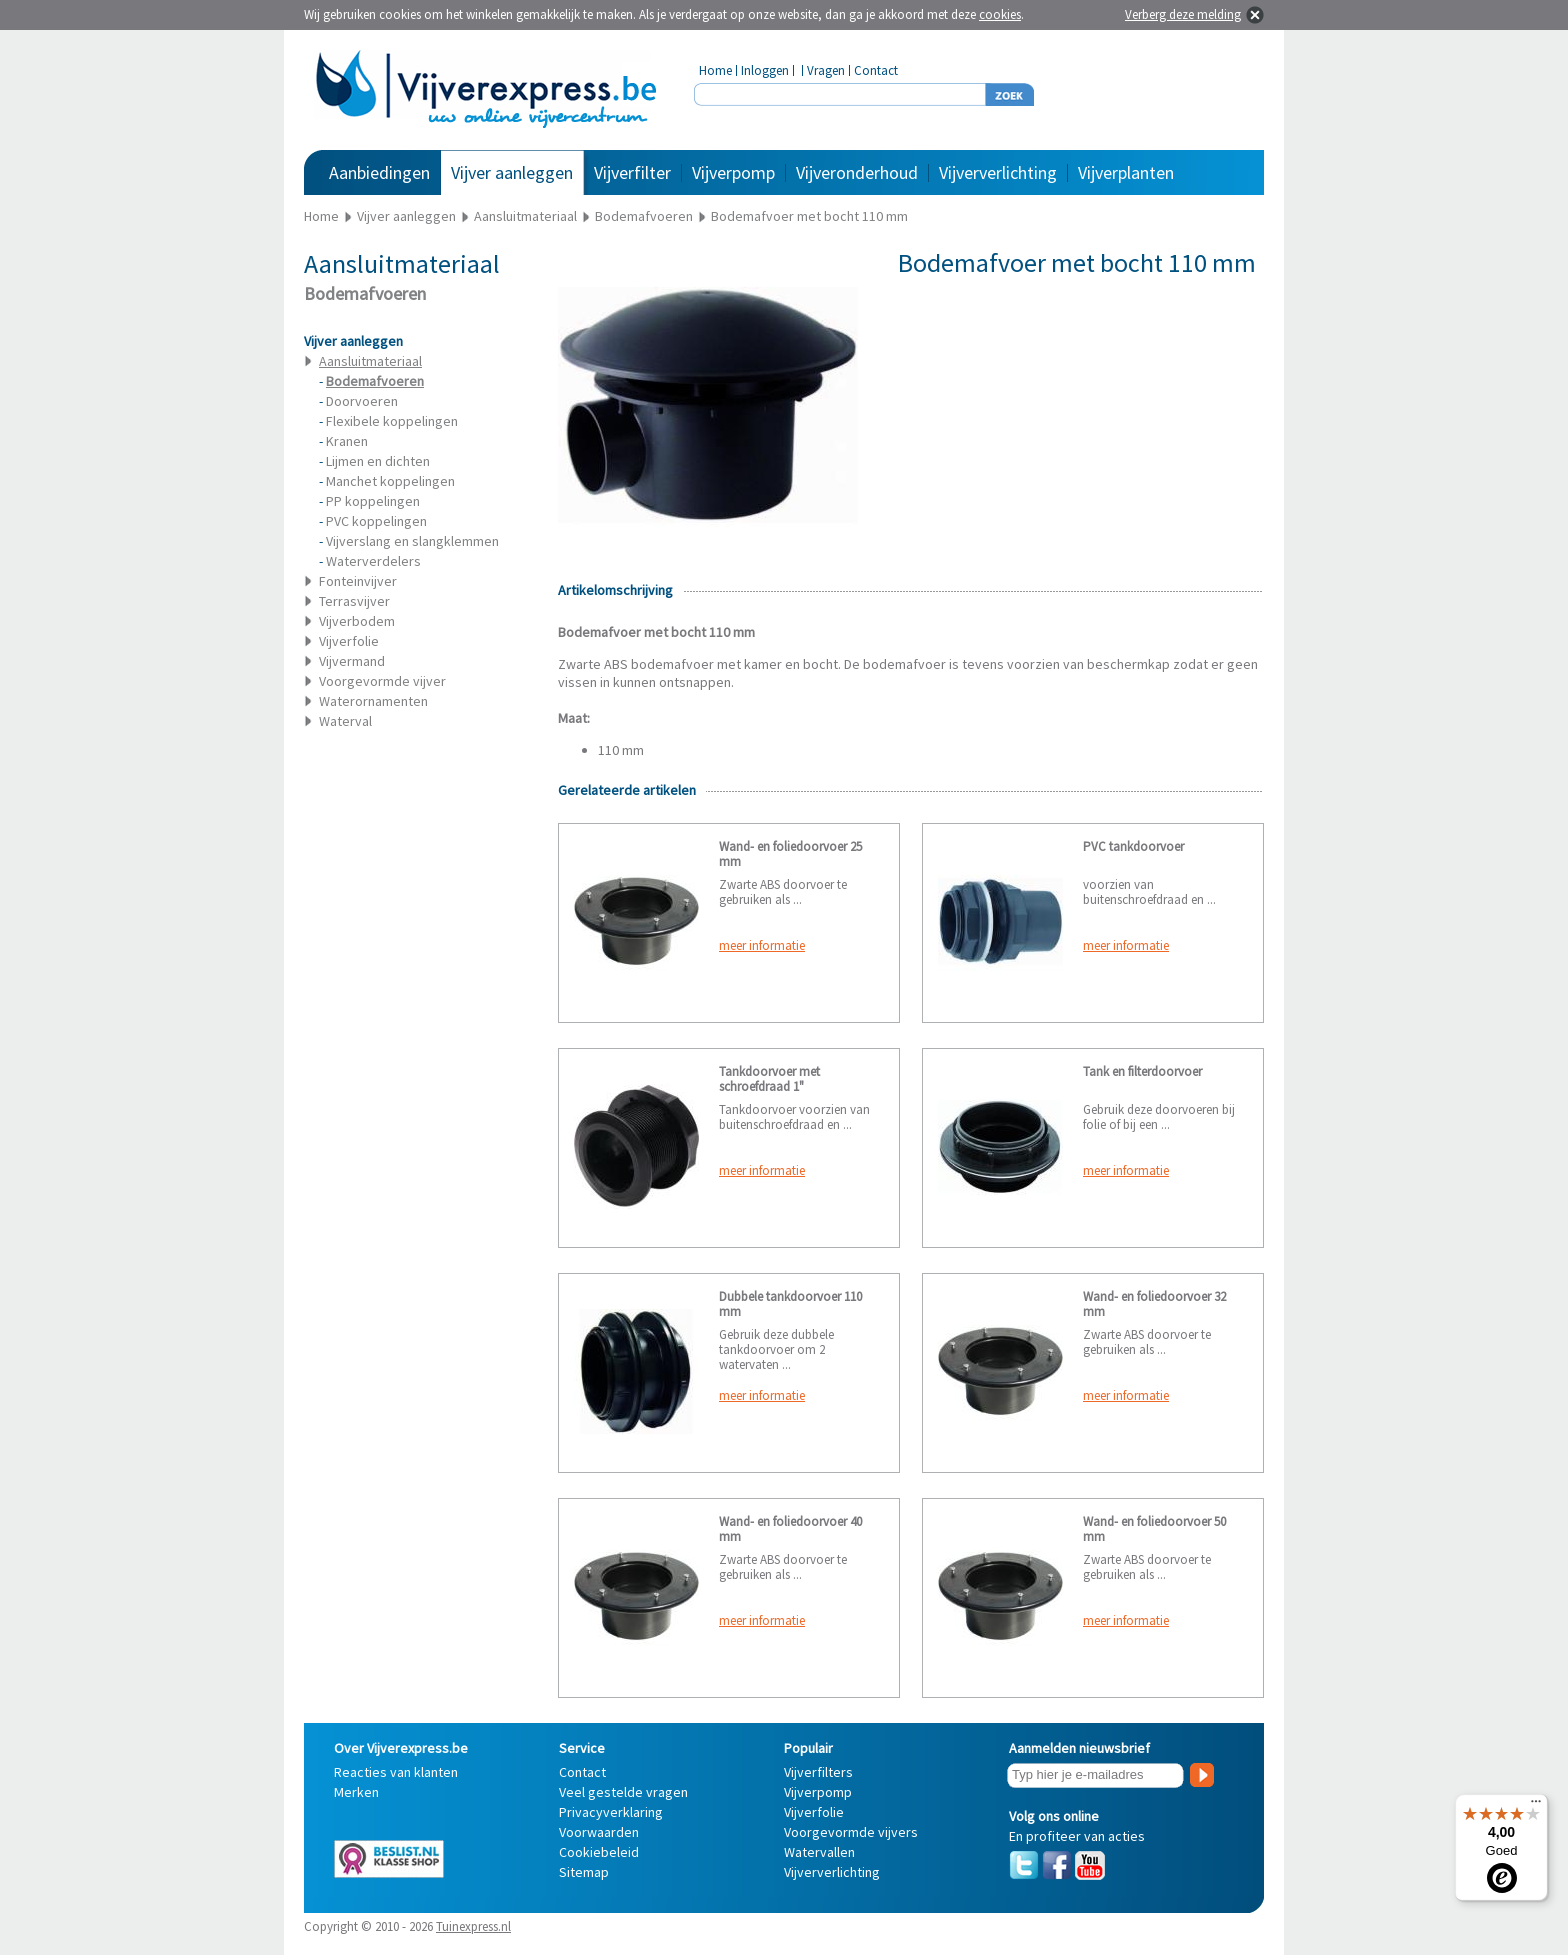 This screenshot has width=1568, height=1955. I want to click on Voorwaarden, so click(599, 1832).